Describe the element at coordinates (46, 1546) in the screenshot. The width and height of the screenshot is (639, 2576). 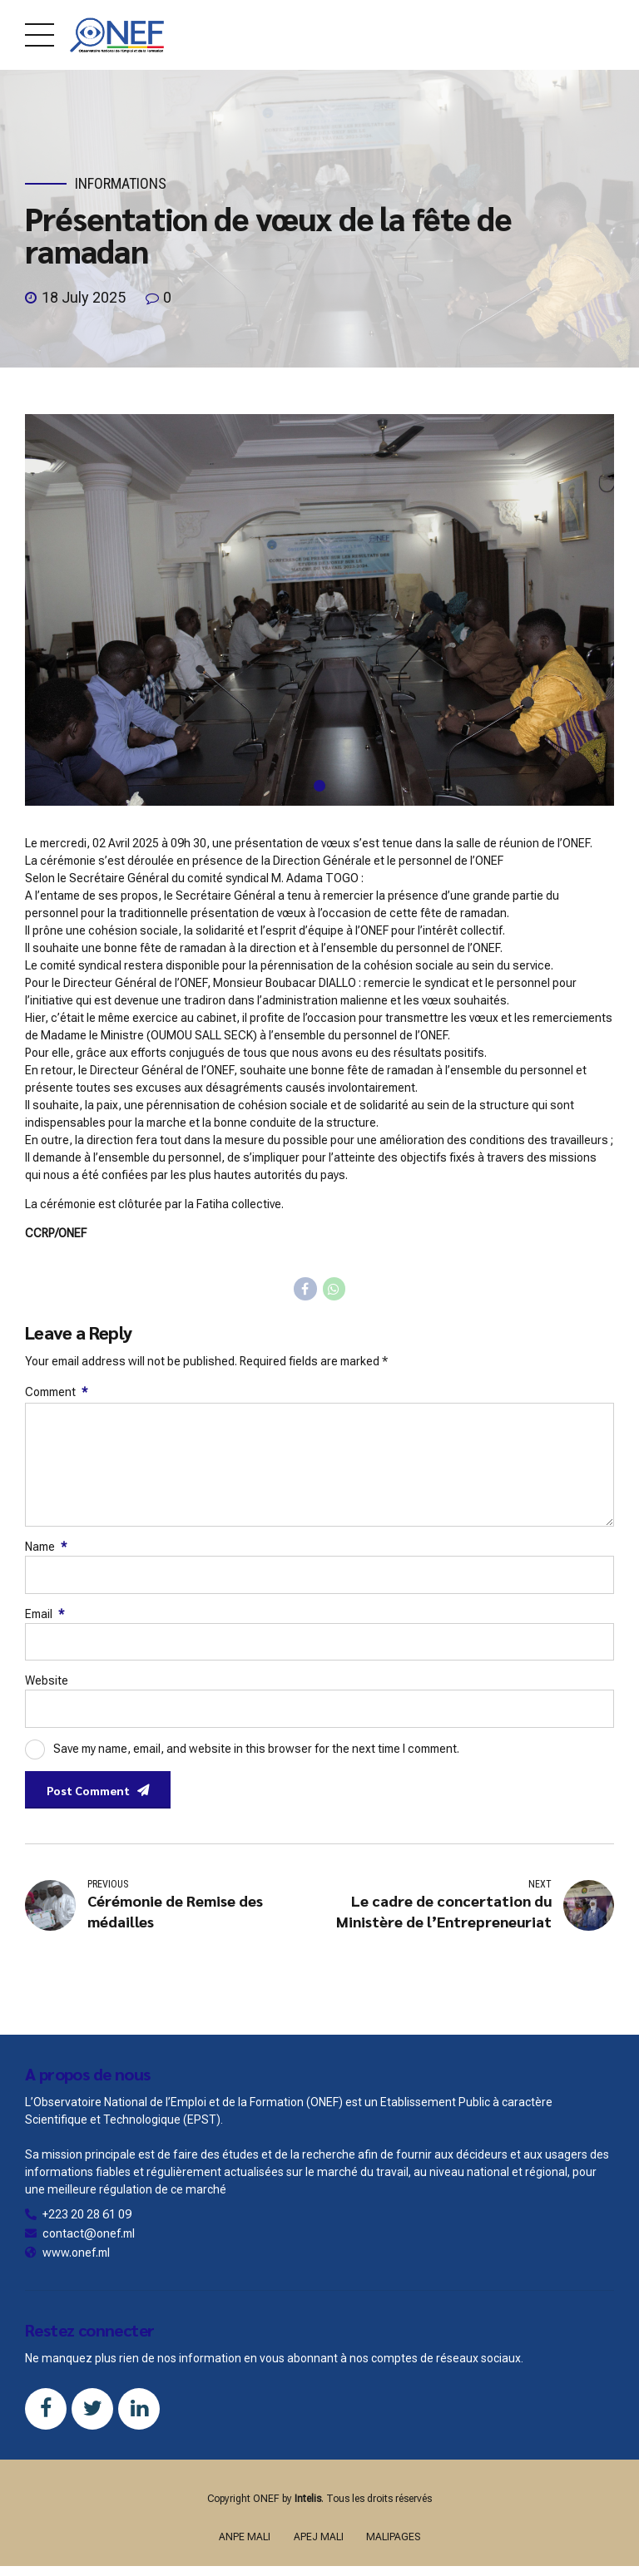
I see `Name` at that location.